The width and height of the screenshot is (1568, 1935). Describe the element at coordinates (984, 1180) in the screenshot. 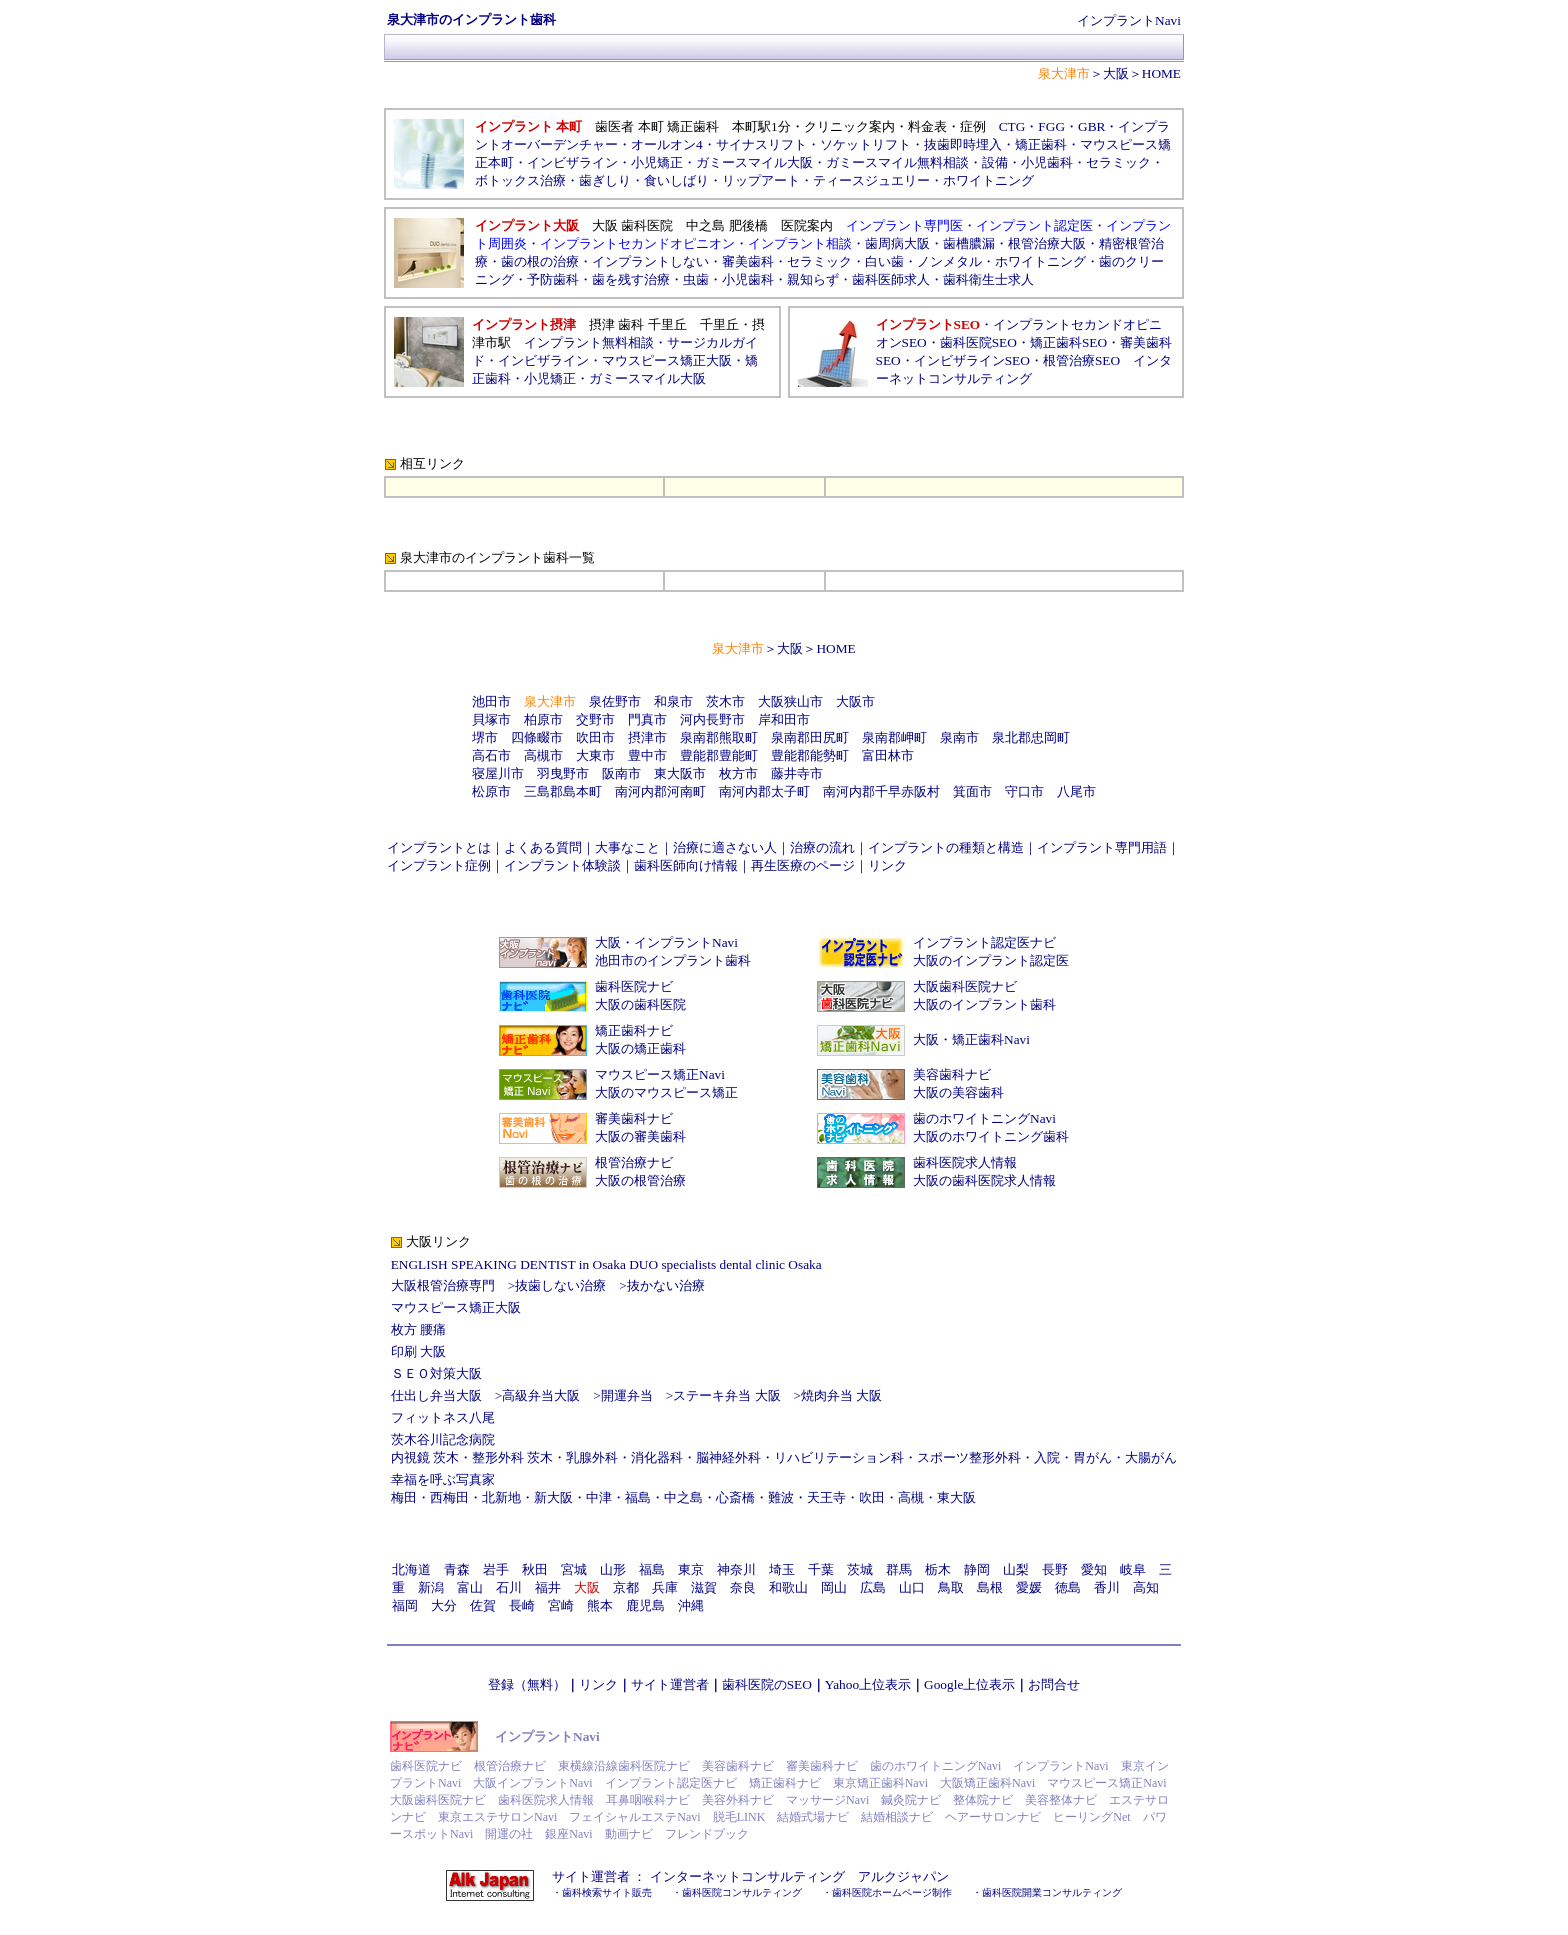

I see `大阪の歯科医院求人情報` at that location.